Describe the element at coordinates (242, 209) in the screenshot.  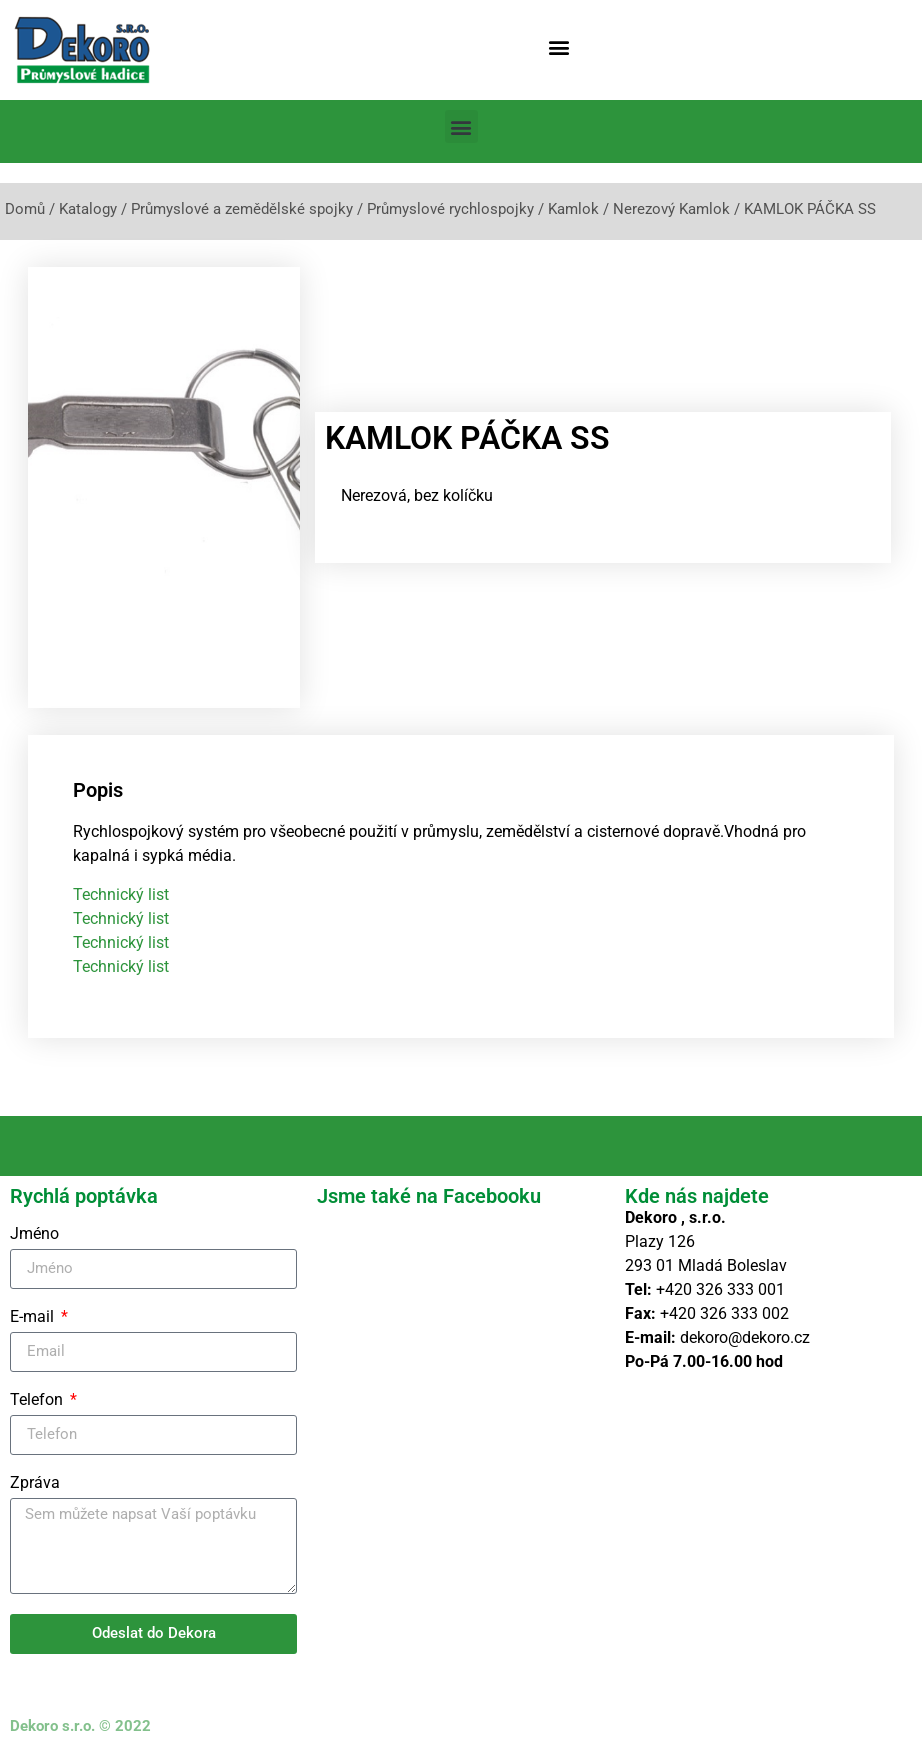
I see `Průmyslové a zemědělské spojky` at that location.